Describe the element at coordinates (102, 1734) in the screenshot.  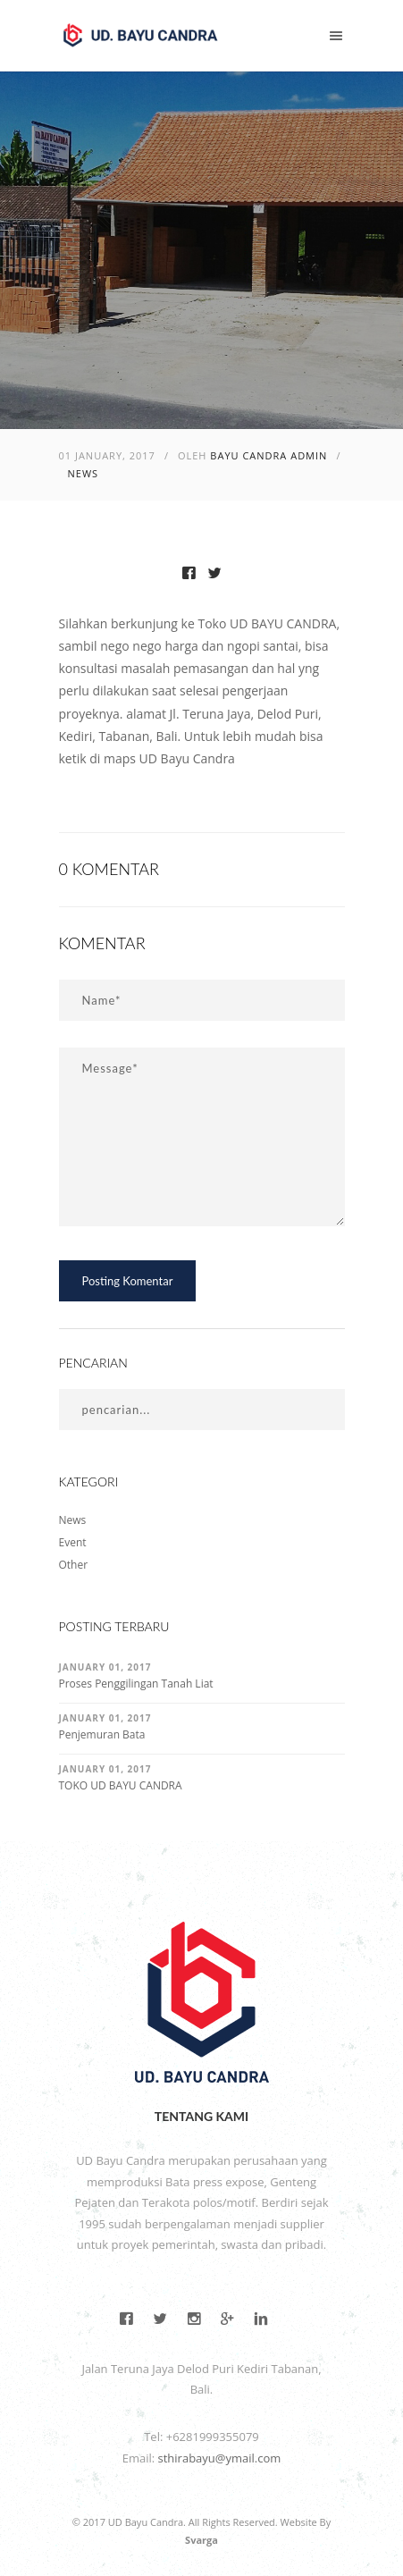
I see `Penjemuran Bata` at that location.